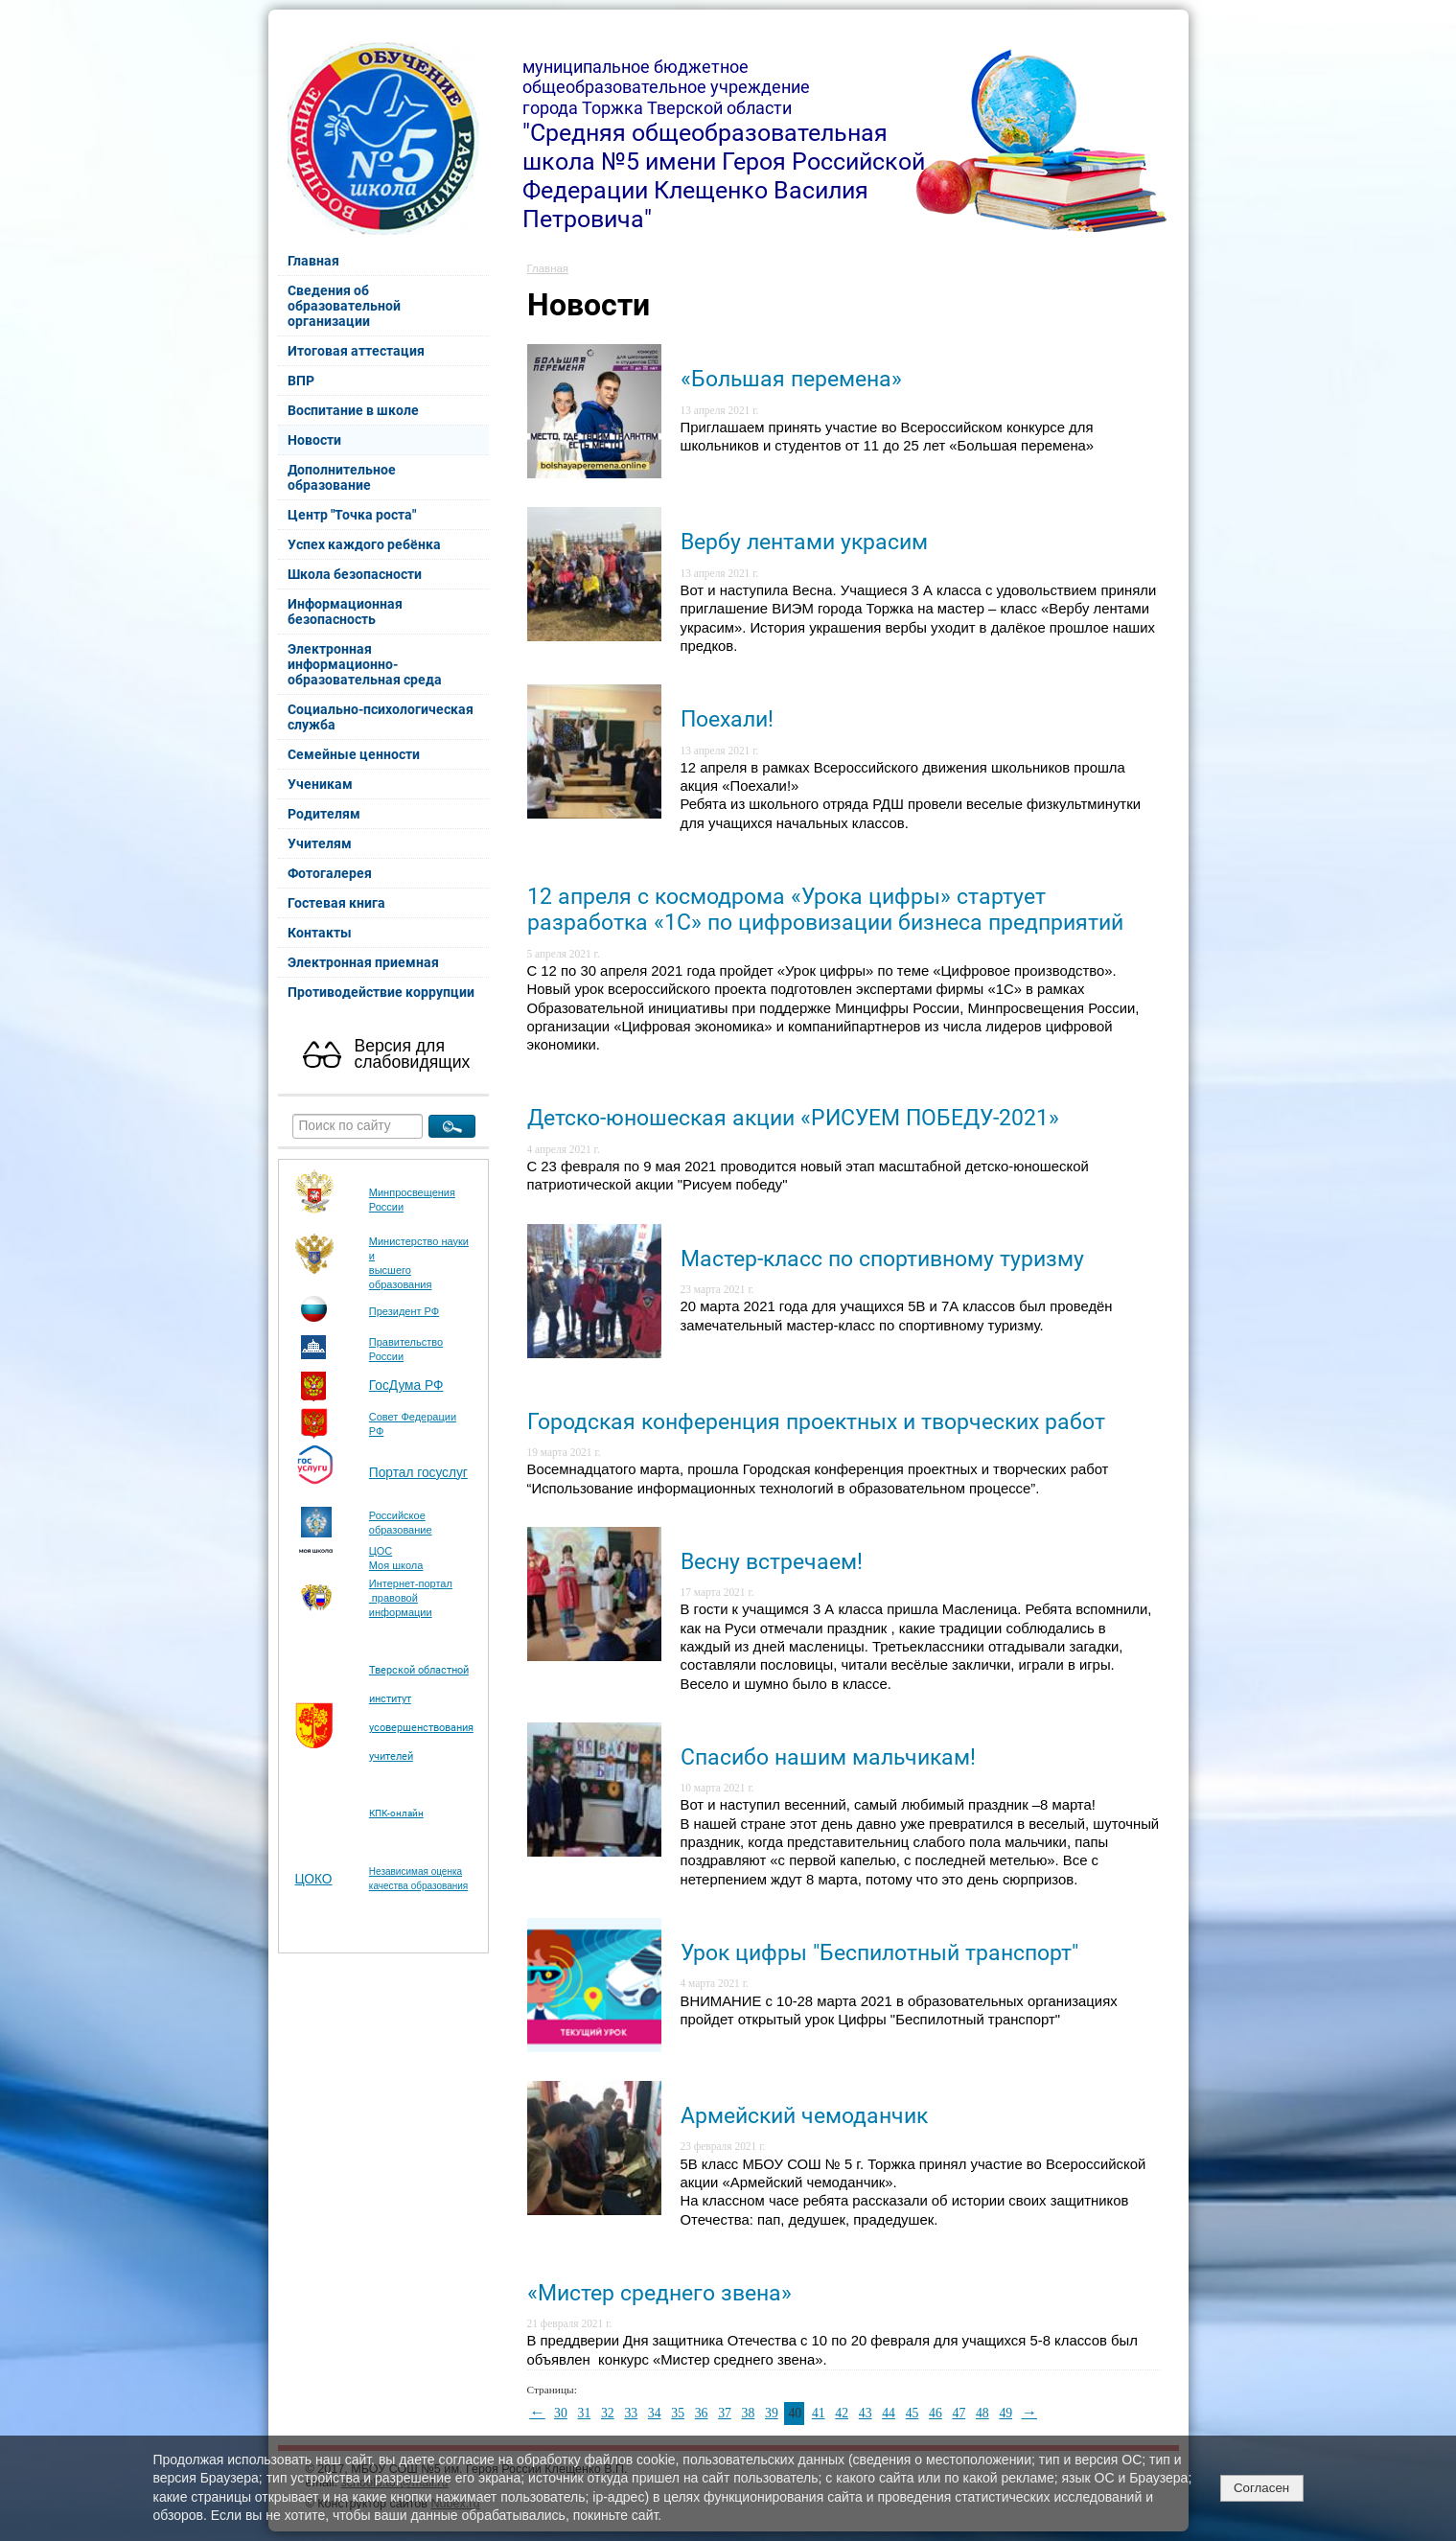 This screenshot has height=2541, width=1456. I want to click on Учителям, so click(320, 843).